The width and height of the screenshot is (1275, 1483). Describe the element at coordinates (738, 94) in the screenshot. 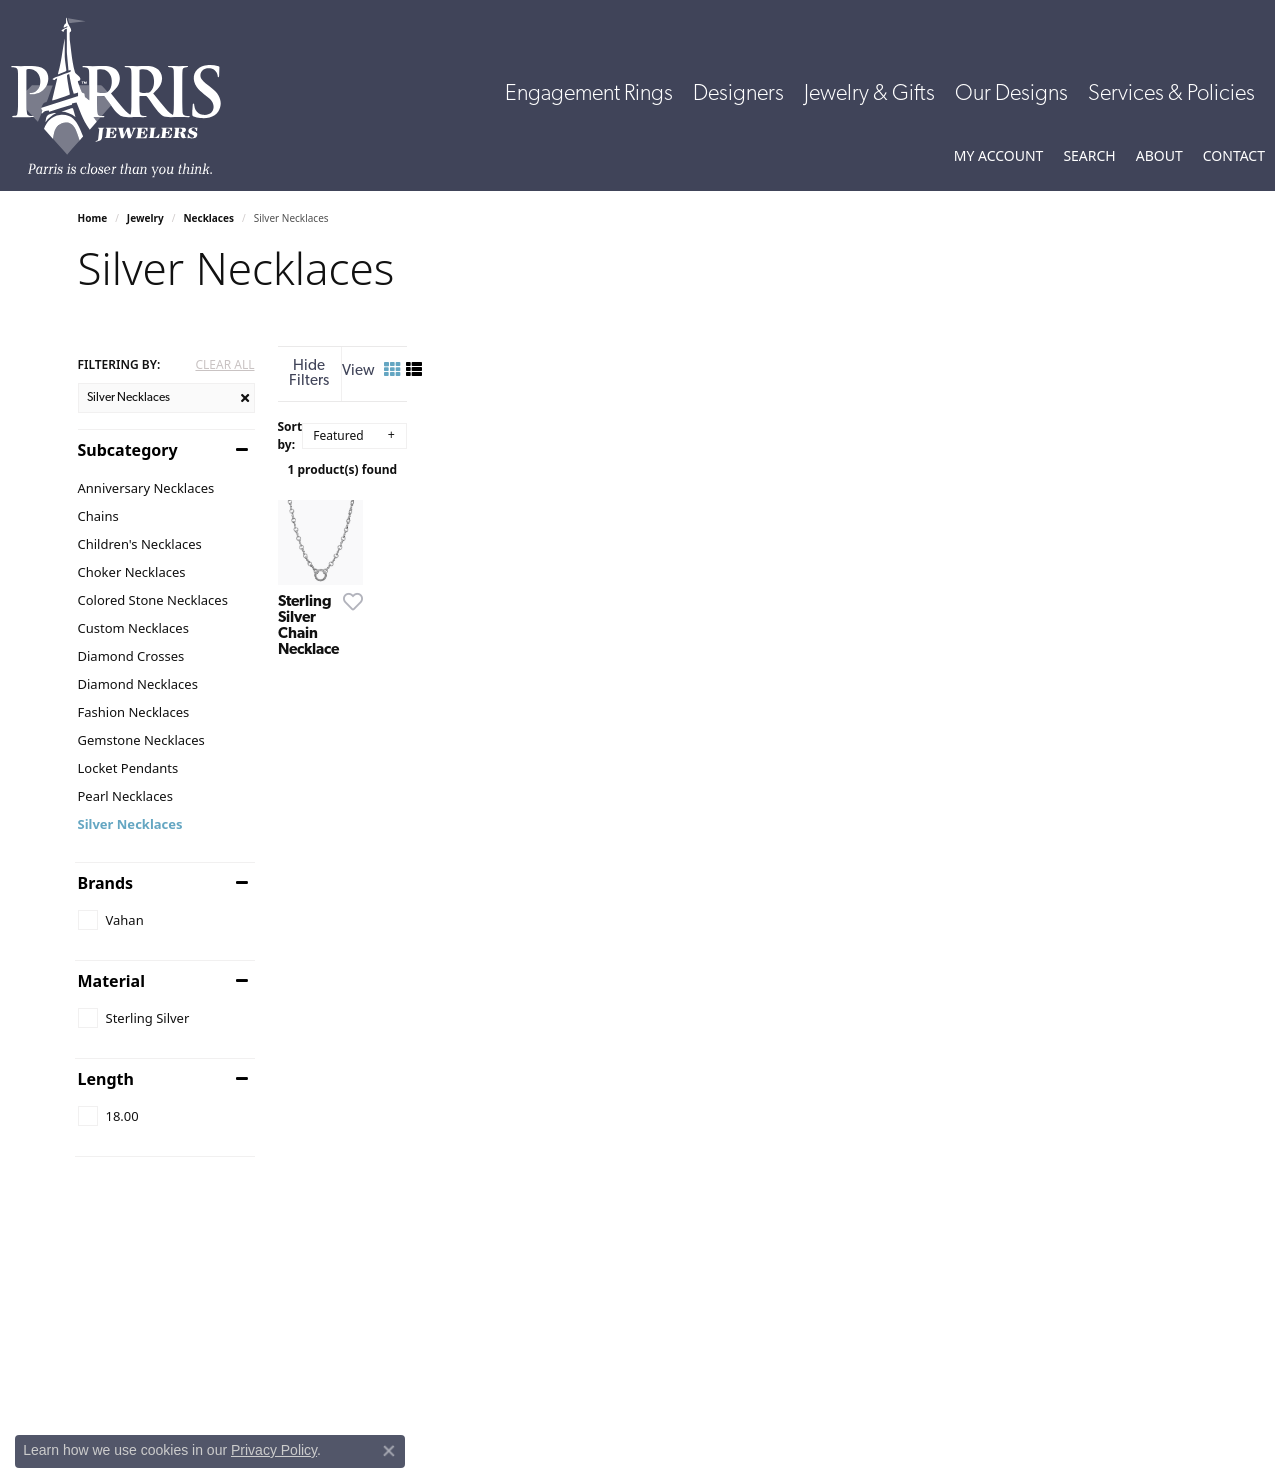

I see `Designers` at that location.